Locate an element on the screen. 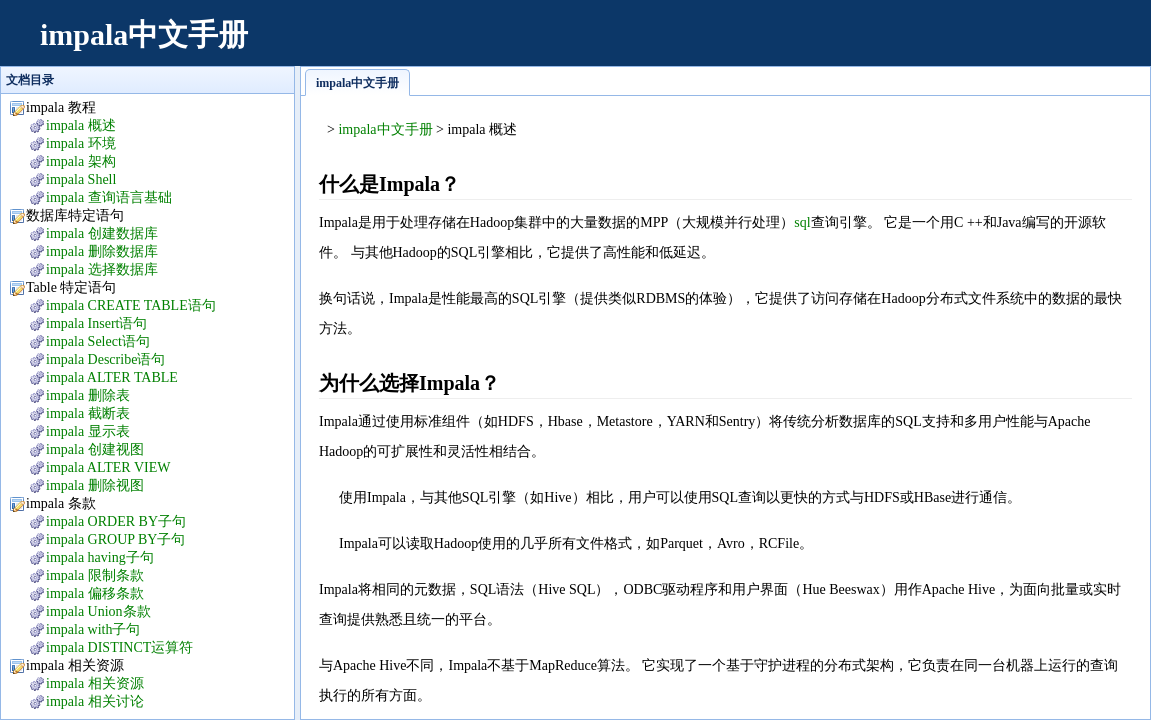  impala DISTINCT运算符 is located at coordinates (119, 647).